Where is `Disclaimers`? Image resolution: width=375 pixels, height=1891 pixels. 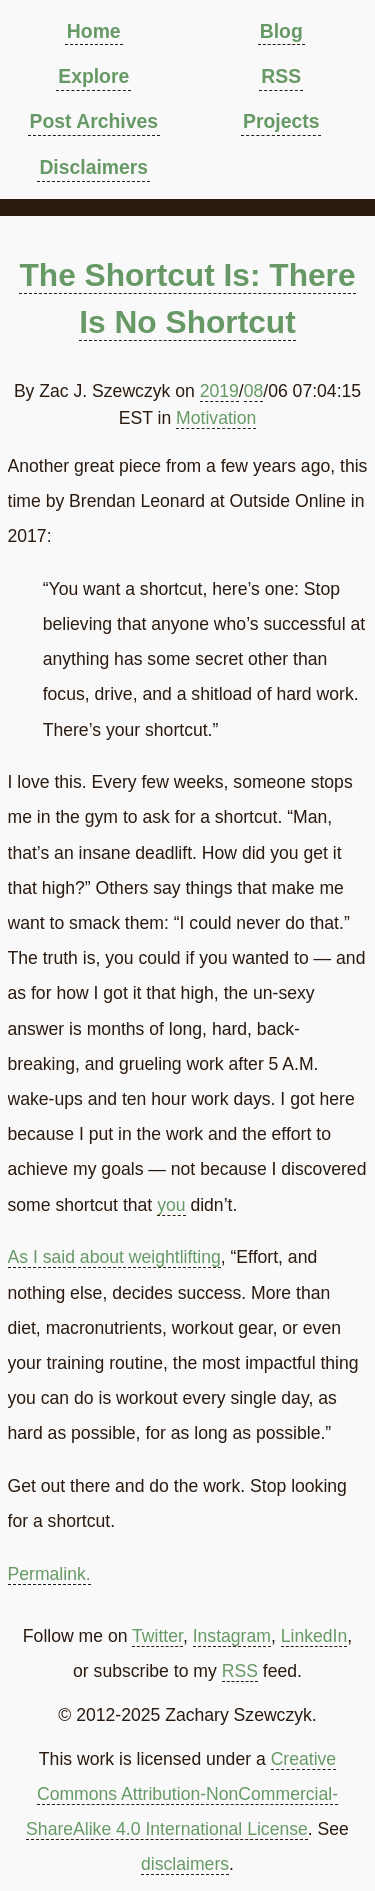
Disclaimers is located at coordinates (93, 167).